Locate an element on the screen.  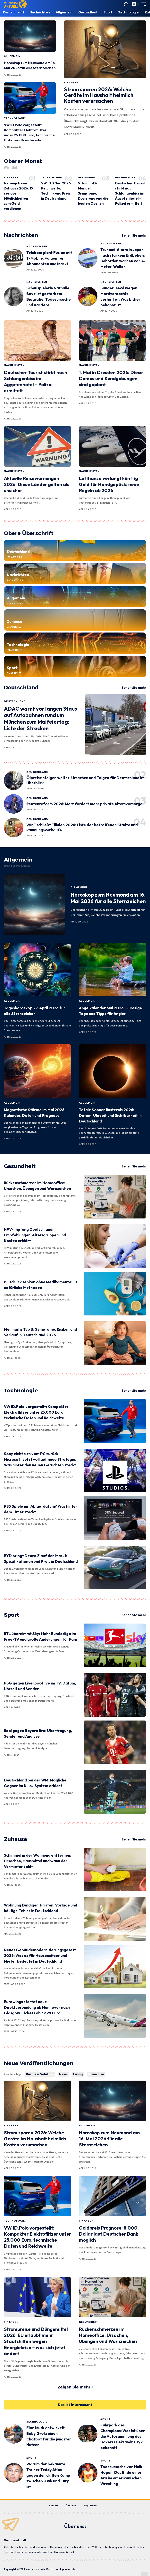
[button] is located at coordinates (126, 4).